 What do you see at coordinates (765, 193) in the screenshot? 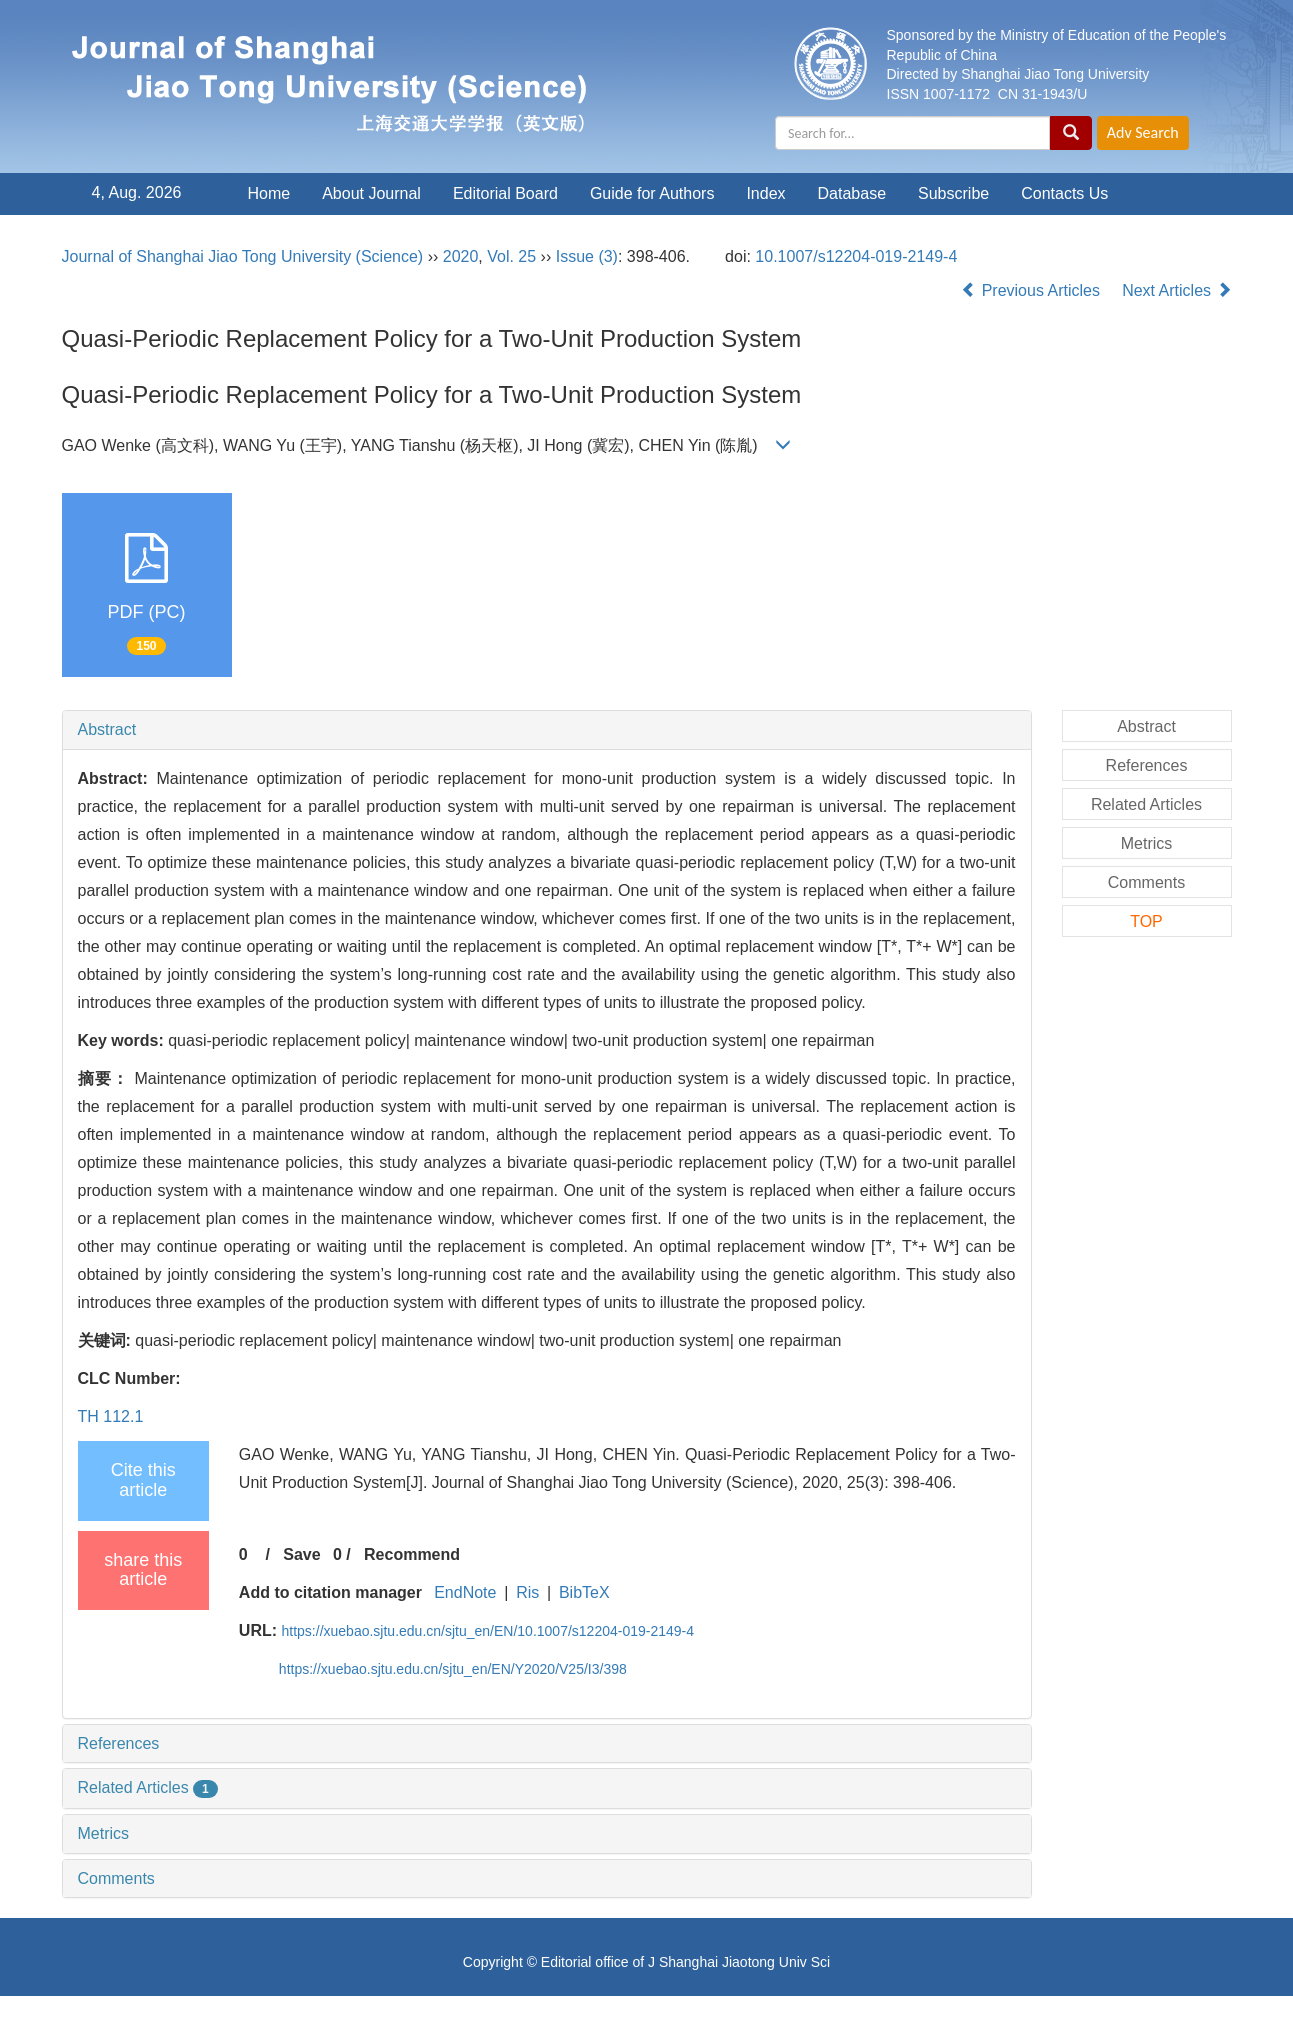
I see `Index` at bounding box center [765, 193].